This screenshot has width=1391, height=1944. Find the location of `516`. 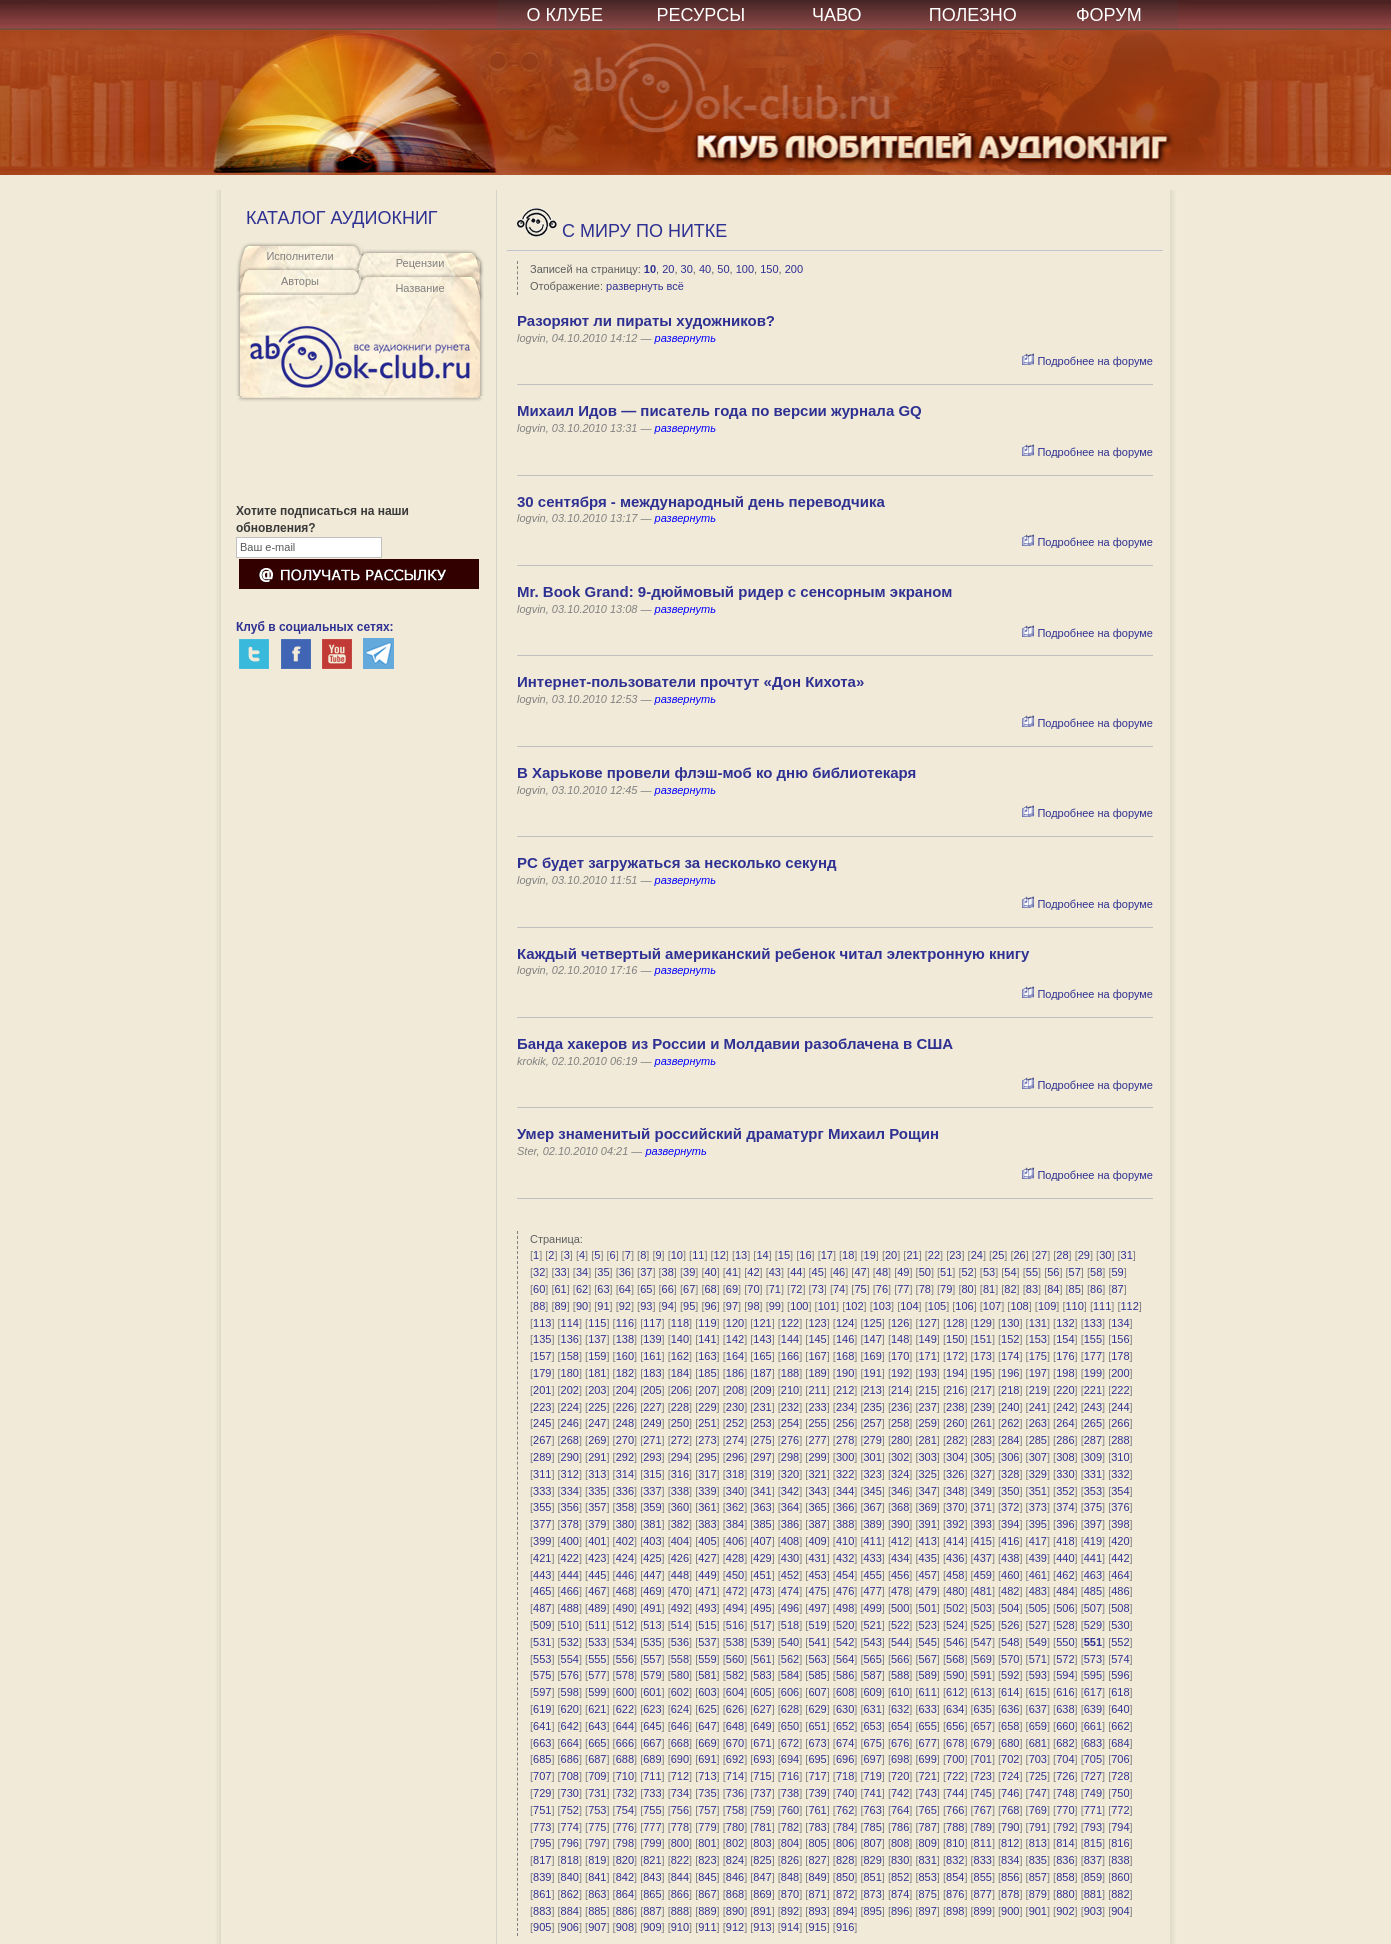

516 is located at coordinates (735, 1625).